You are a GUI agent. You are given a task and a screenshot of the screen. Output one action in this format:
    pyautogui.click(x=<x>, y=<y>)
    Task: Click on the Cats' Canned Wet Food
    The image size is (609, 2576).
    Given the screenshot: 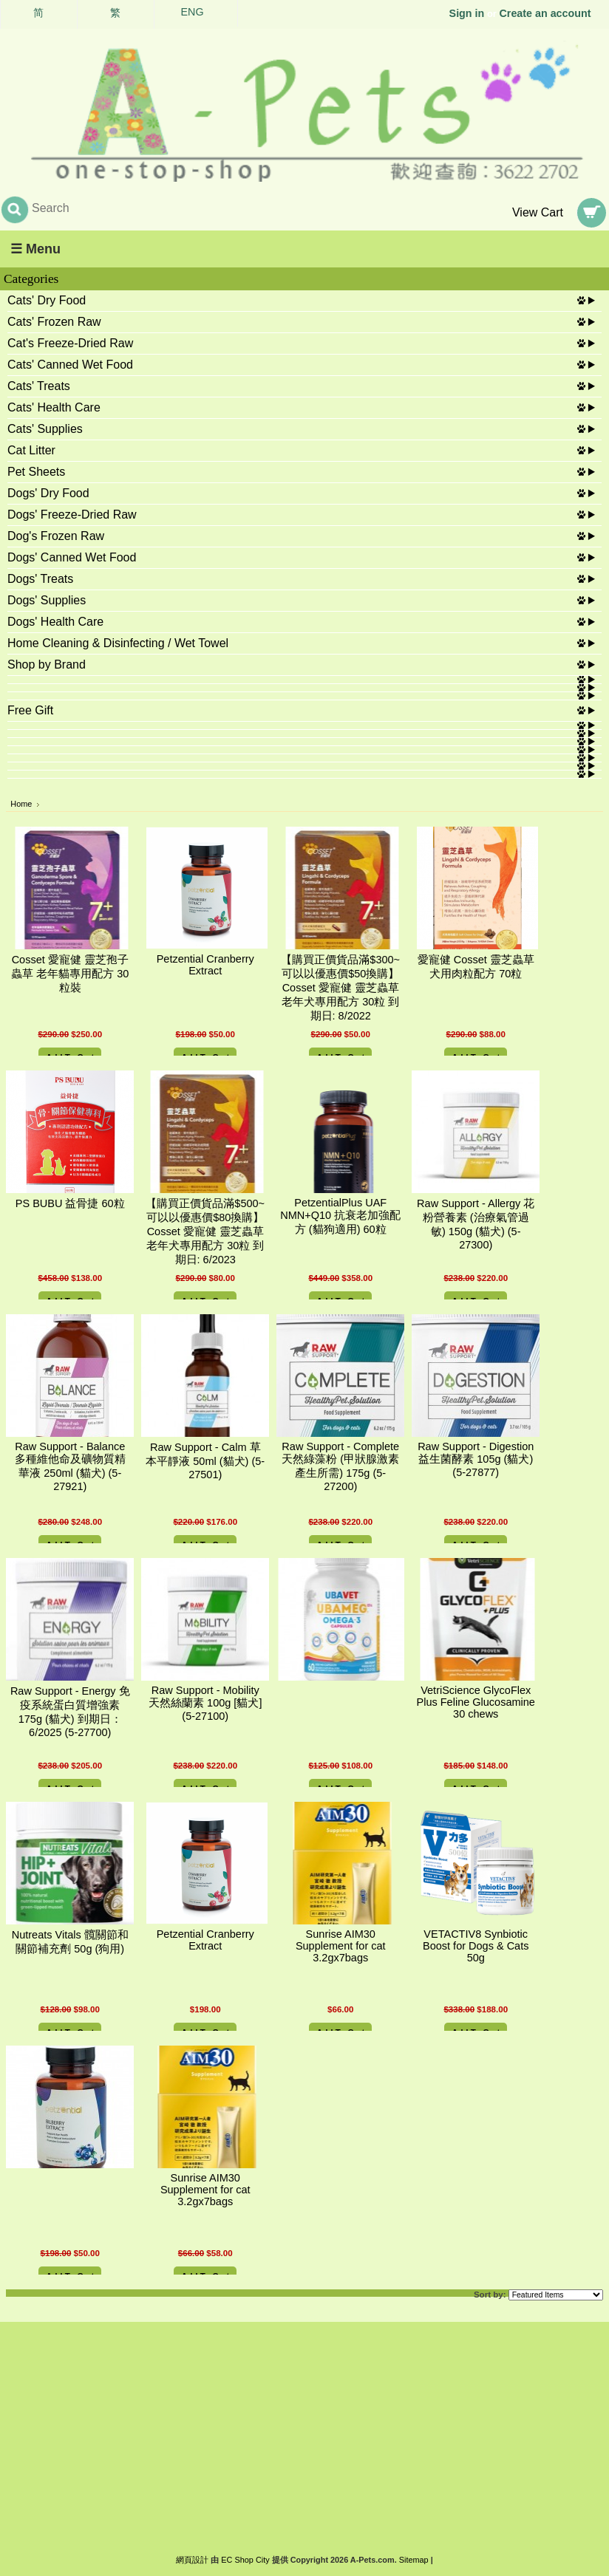 What is the action you would take?
    pyautogui.click(x=70, y=364)
    